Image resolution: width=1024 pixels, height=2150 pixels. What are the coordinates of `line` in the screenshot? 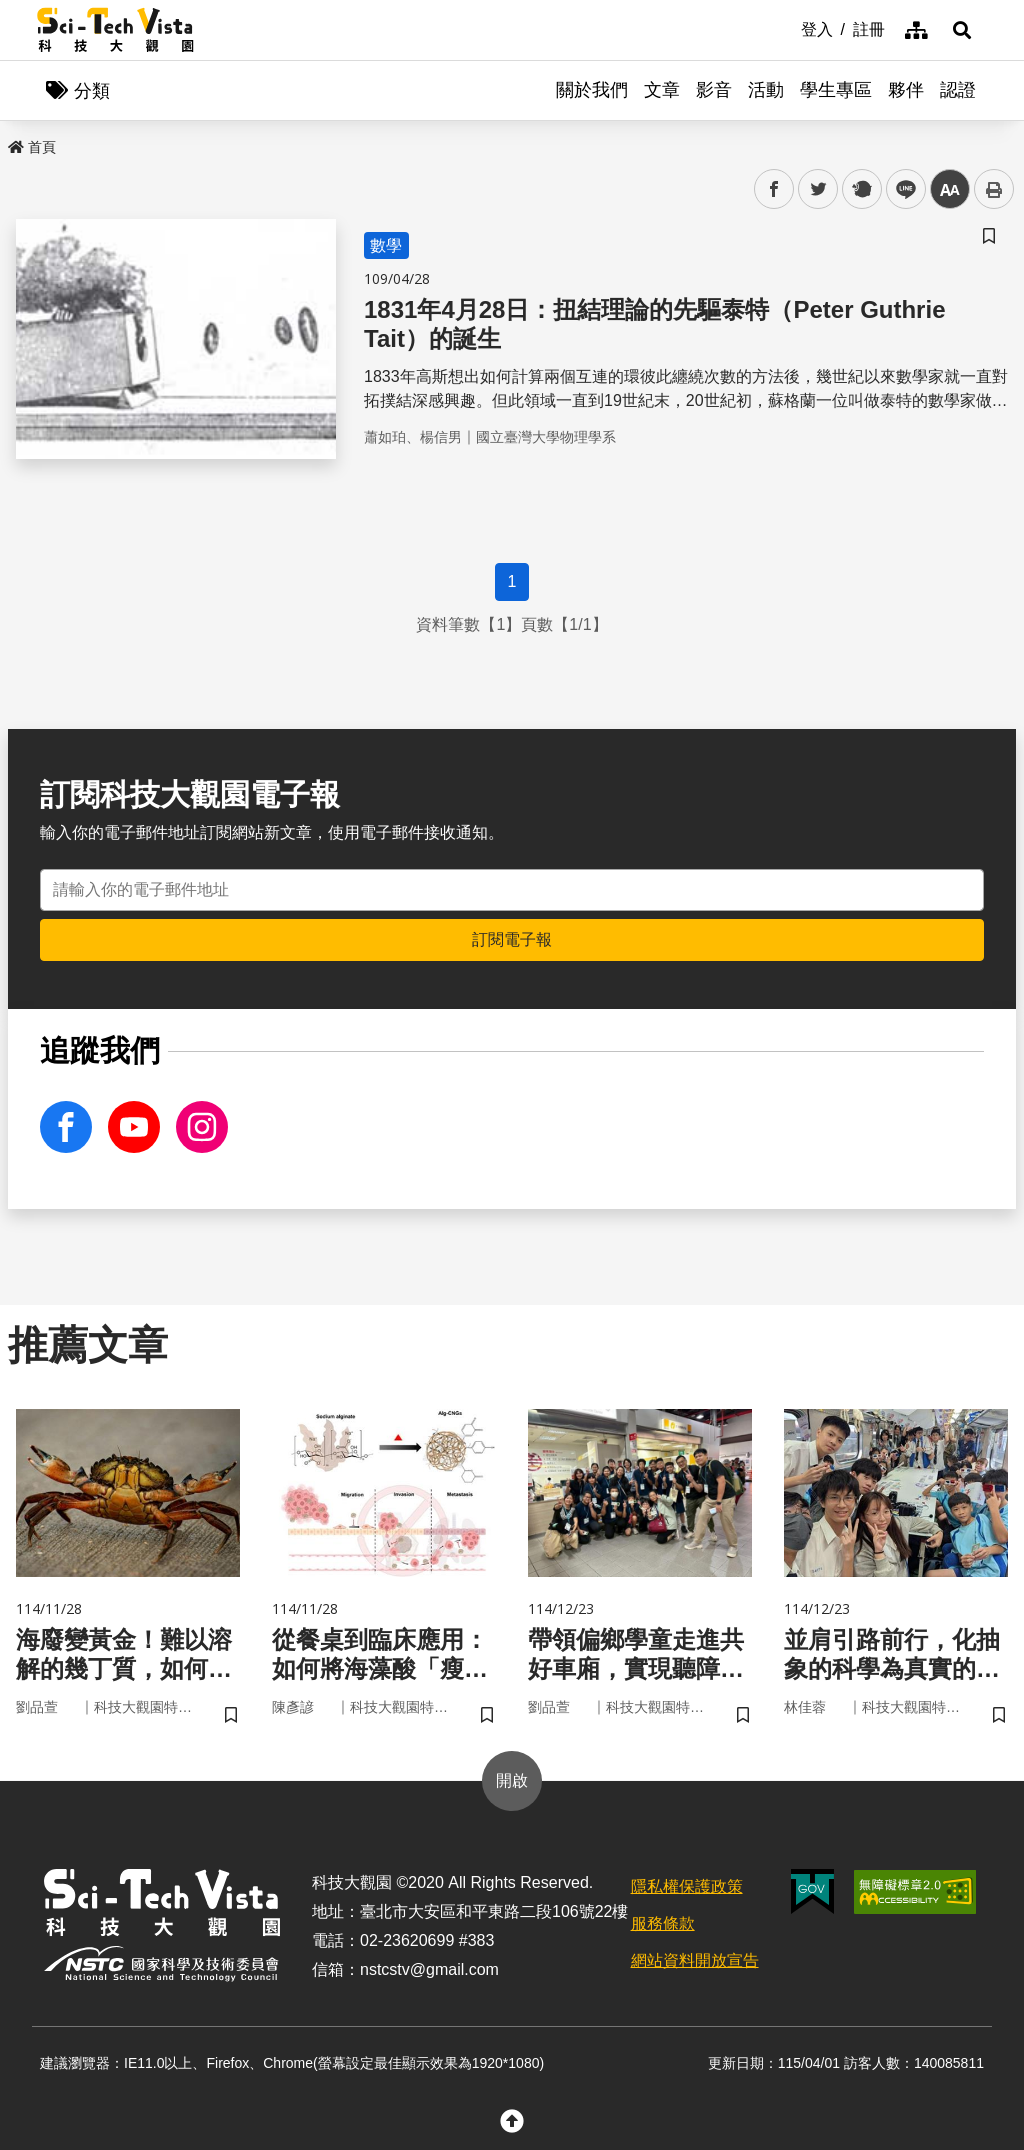 It's located at (899, 189).